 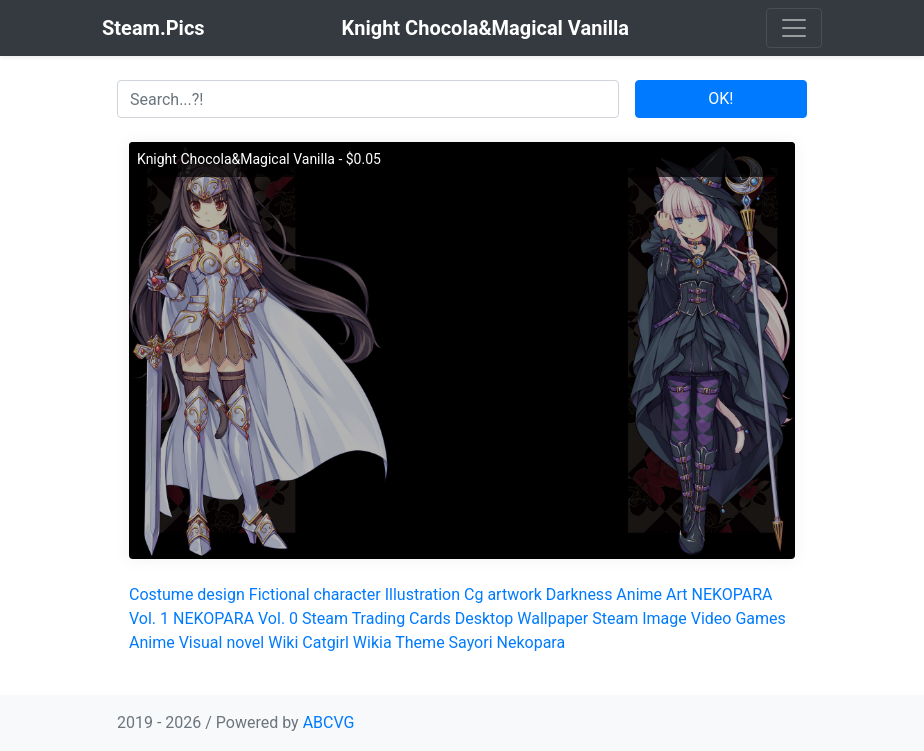 What do you see at coordinates (376, 618) in the screenshot?
I see `Steam Trading Cards` at bounding box center [376, 618].